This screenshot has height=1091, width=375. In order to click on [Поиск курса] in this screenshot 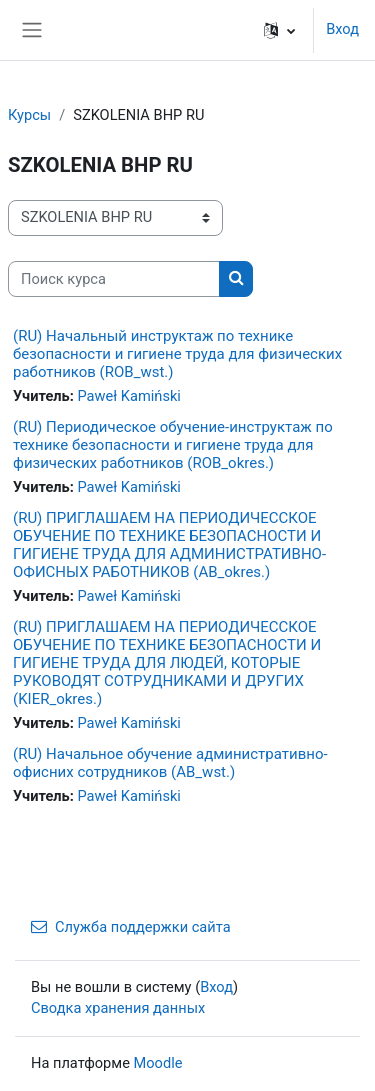, I will do `click(114, 279)`.